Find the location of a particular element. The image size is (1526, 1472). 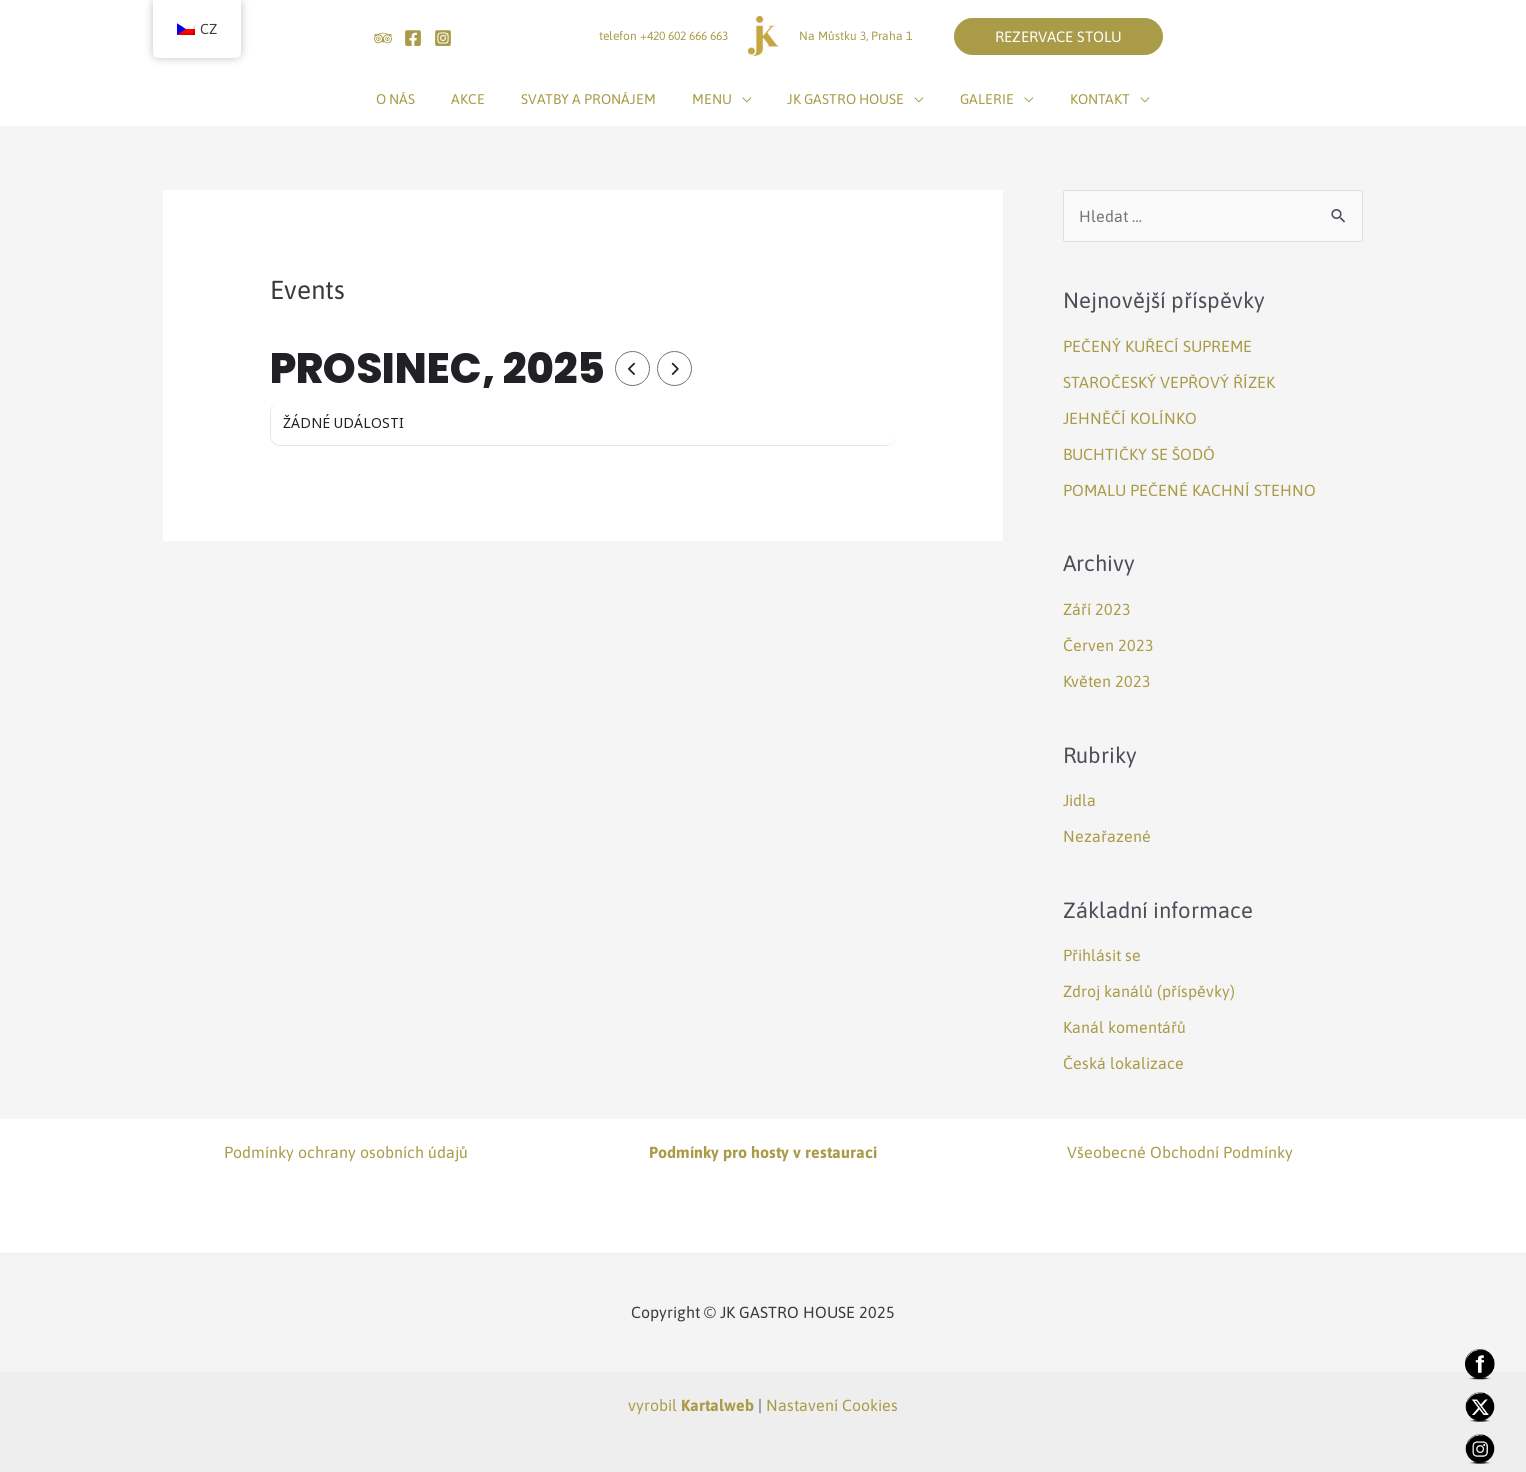

vyrobil is located at coordinates (691, 1405).